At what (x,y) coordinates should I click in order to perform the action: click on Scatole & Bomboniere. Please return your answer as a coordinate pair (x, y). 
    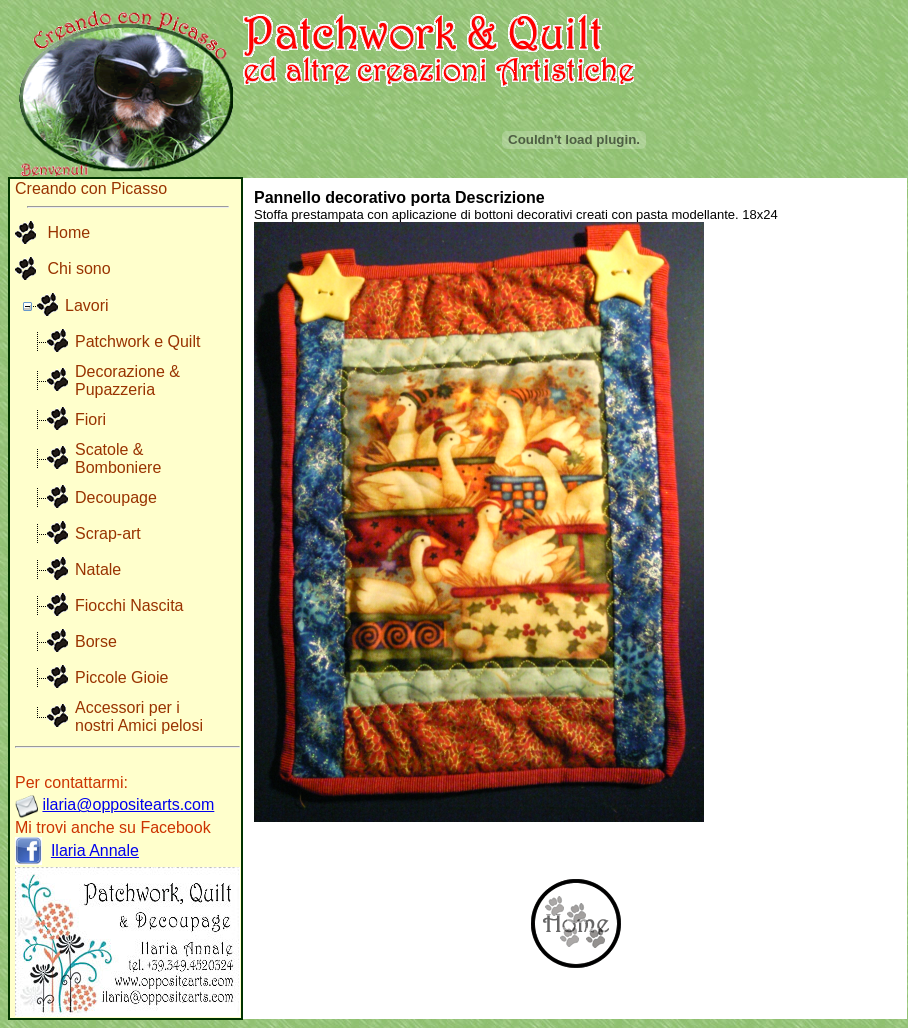
    Looking at the image, I should click on (118, 458).